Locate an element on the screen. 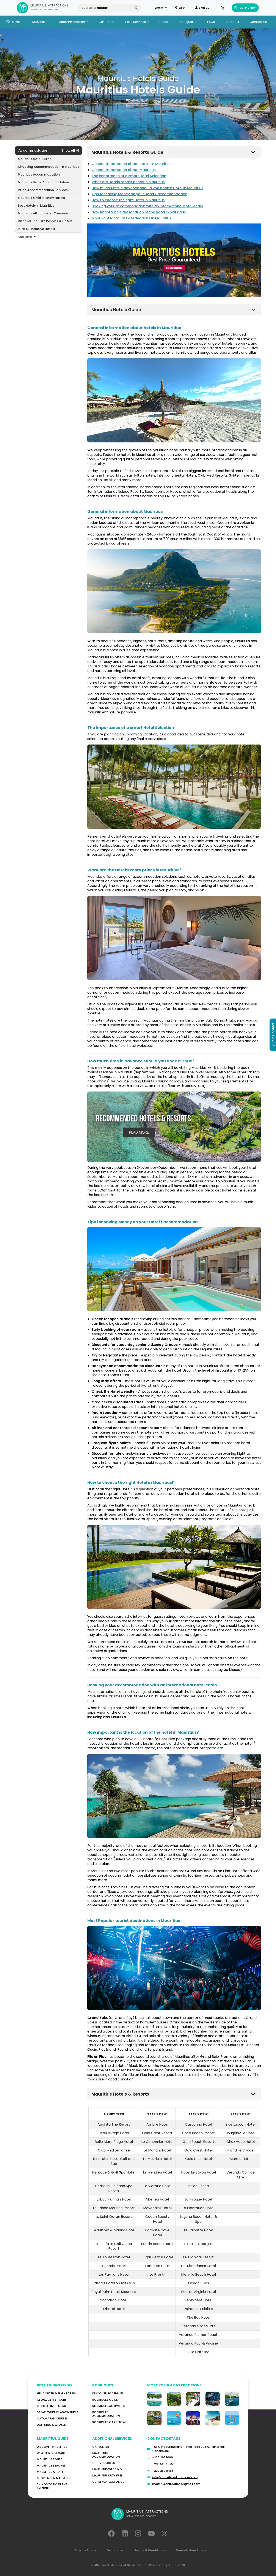 The image size is (276, 2576). Booking your accommodation with an international hotel chain is located at coordinates (147, 206).